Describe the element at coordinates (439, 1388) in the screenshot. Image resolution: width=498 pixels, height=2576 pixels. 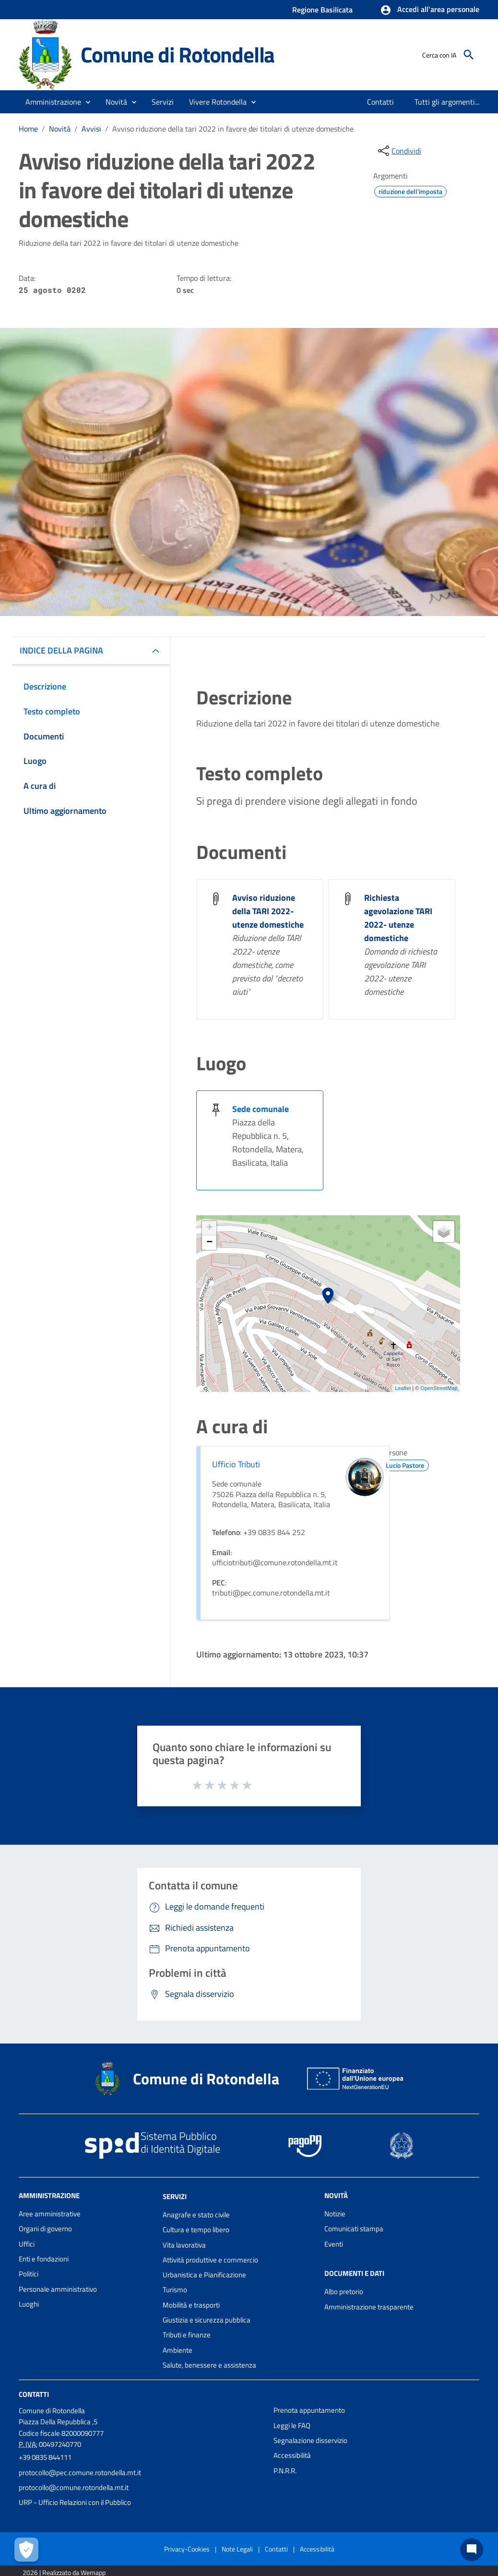
I see `OpenStreetMap` at that location.